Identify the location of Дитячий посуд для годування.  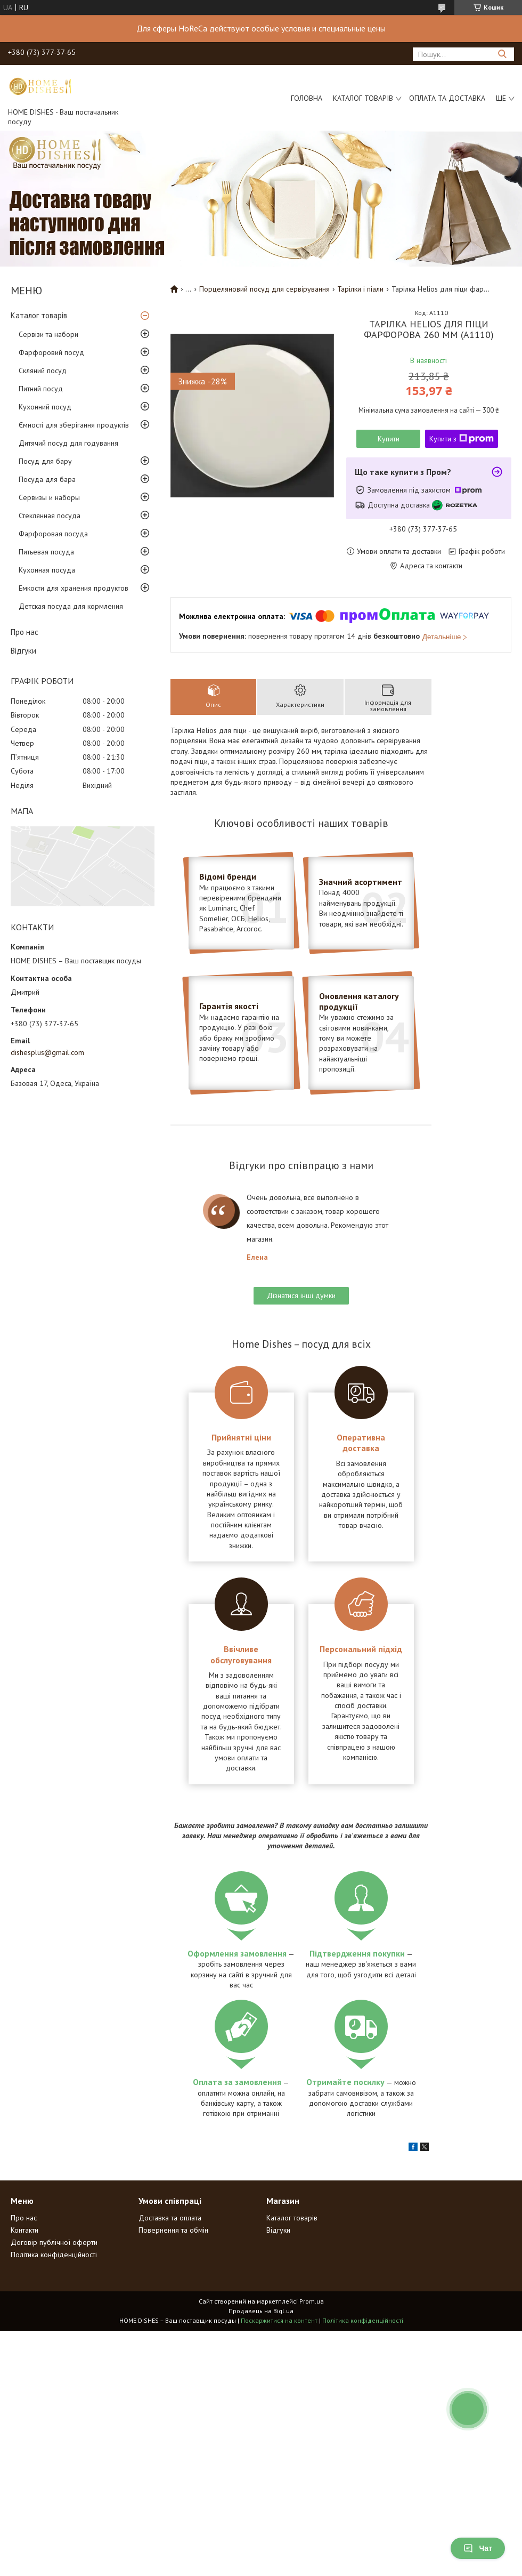
(68, 443).